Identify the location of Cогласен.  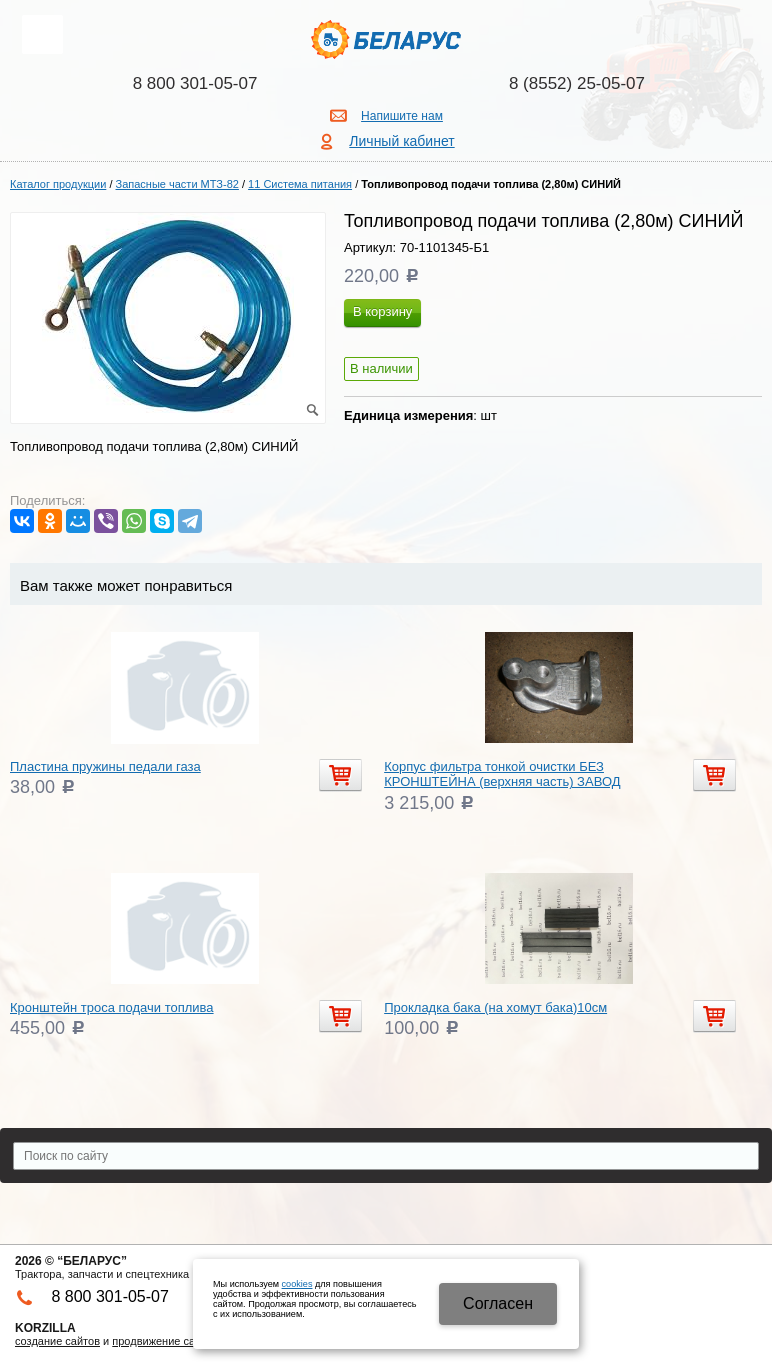
(498, 1303).